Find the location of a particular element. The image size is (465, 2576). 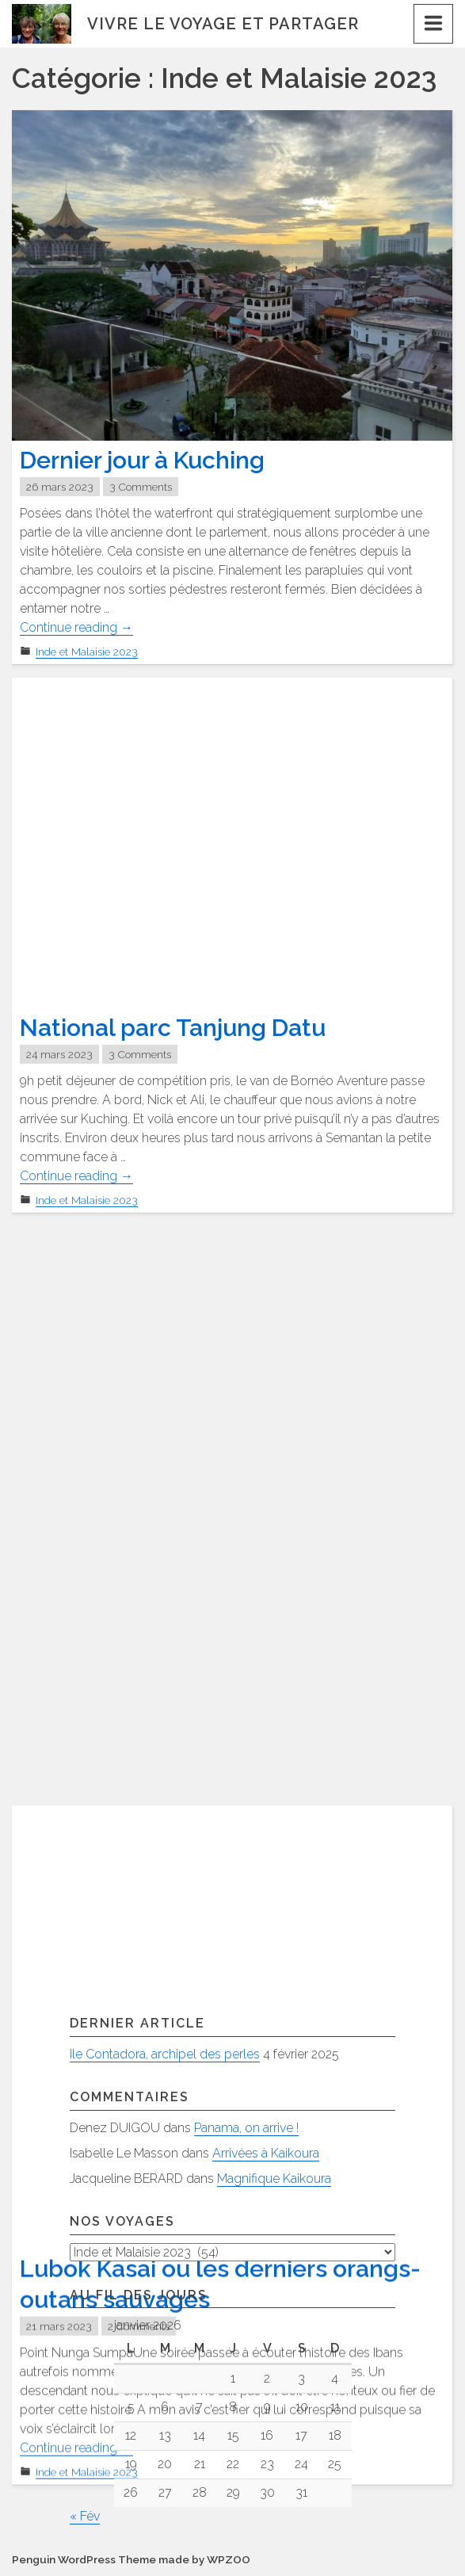

2 Comments is located at coordinates (139, 1747).